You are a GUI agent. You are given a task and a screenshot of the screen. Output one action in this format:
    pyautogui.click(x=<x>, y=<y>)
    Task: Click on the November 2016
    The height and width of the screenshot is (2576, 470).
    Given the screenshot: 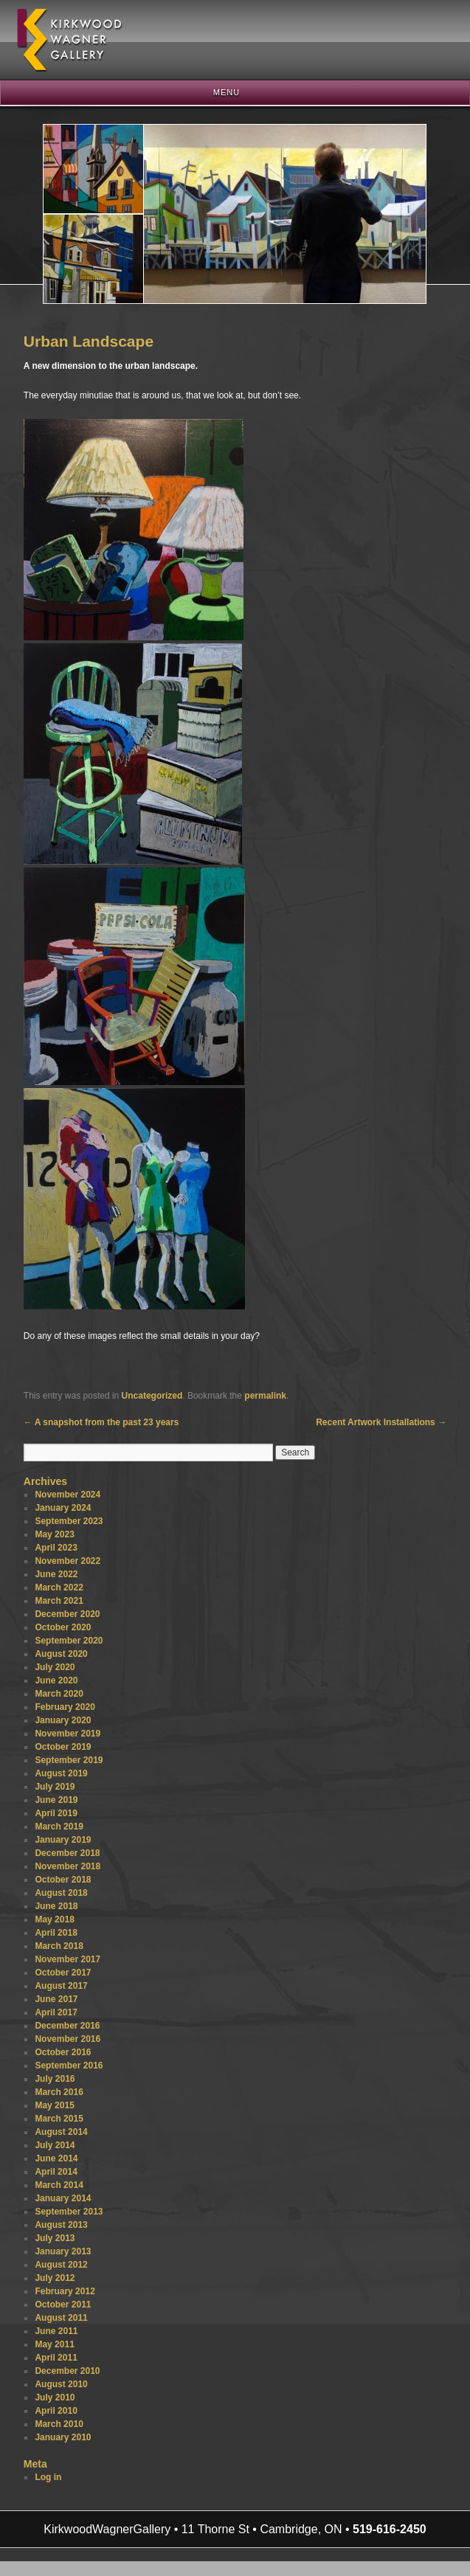 What is the action you would take?
    pyautogui.click(x=67, y=2039)
    